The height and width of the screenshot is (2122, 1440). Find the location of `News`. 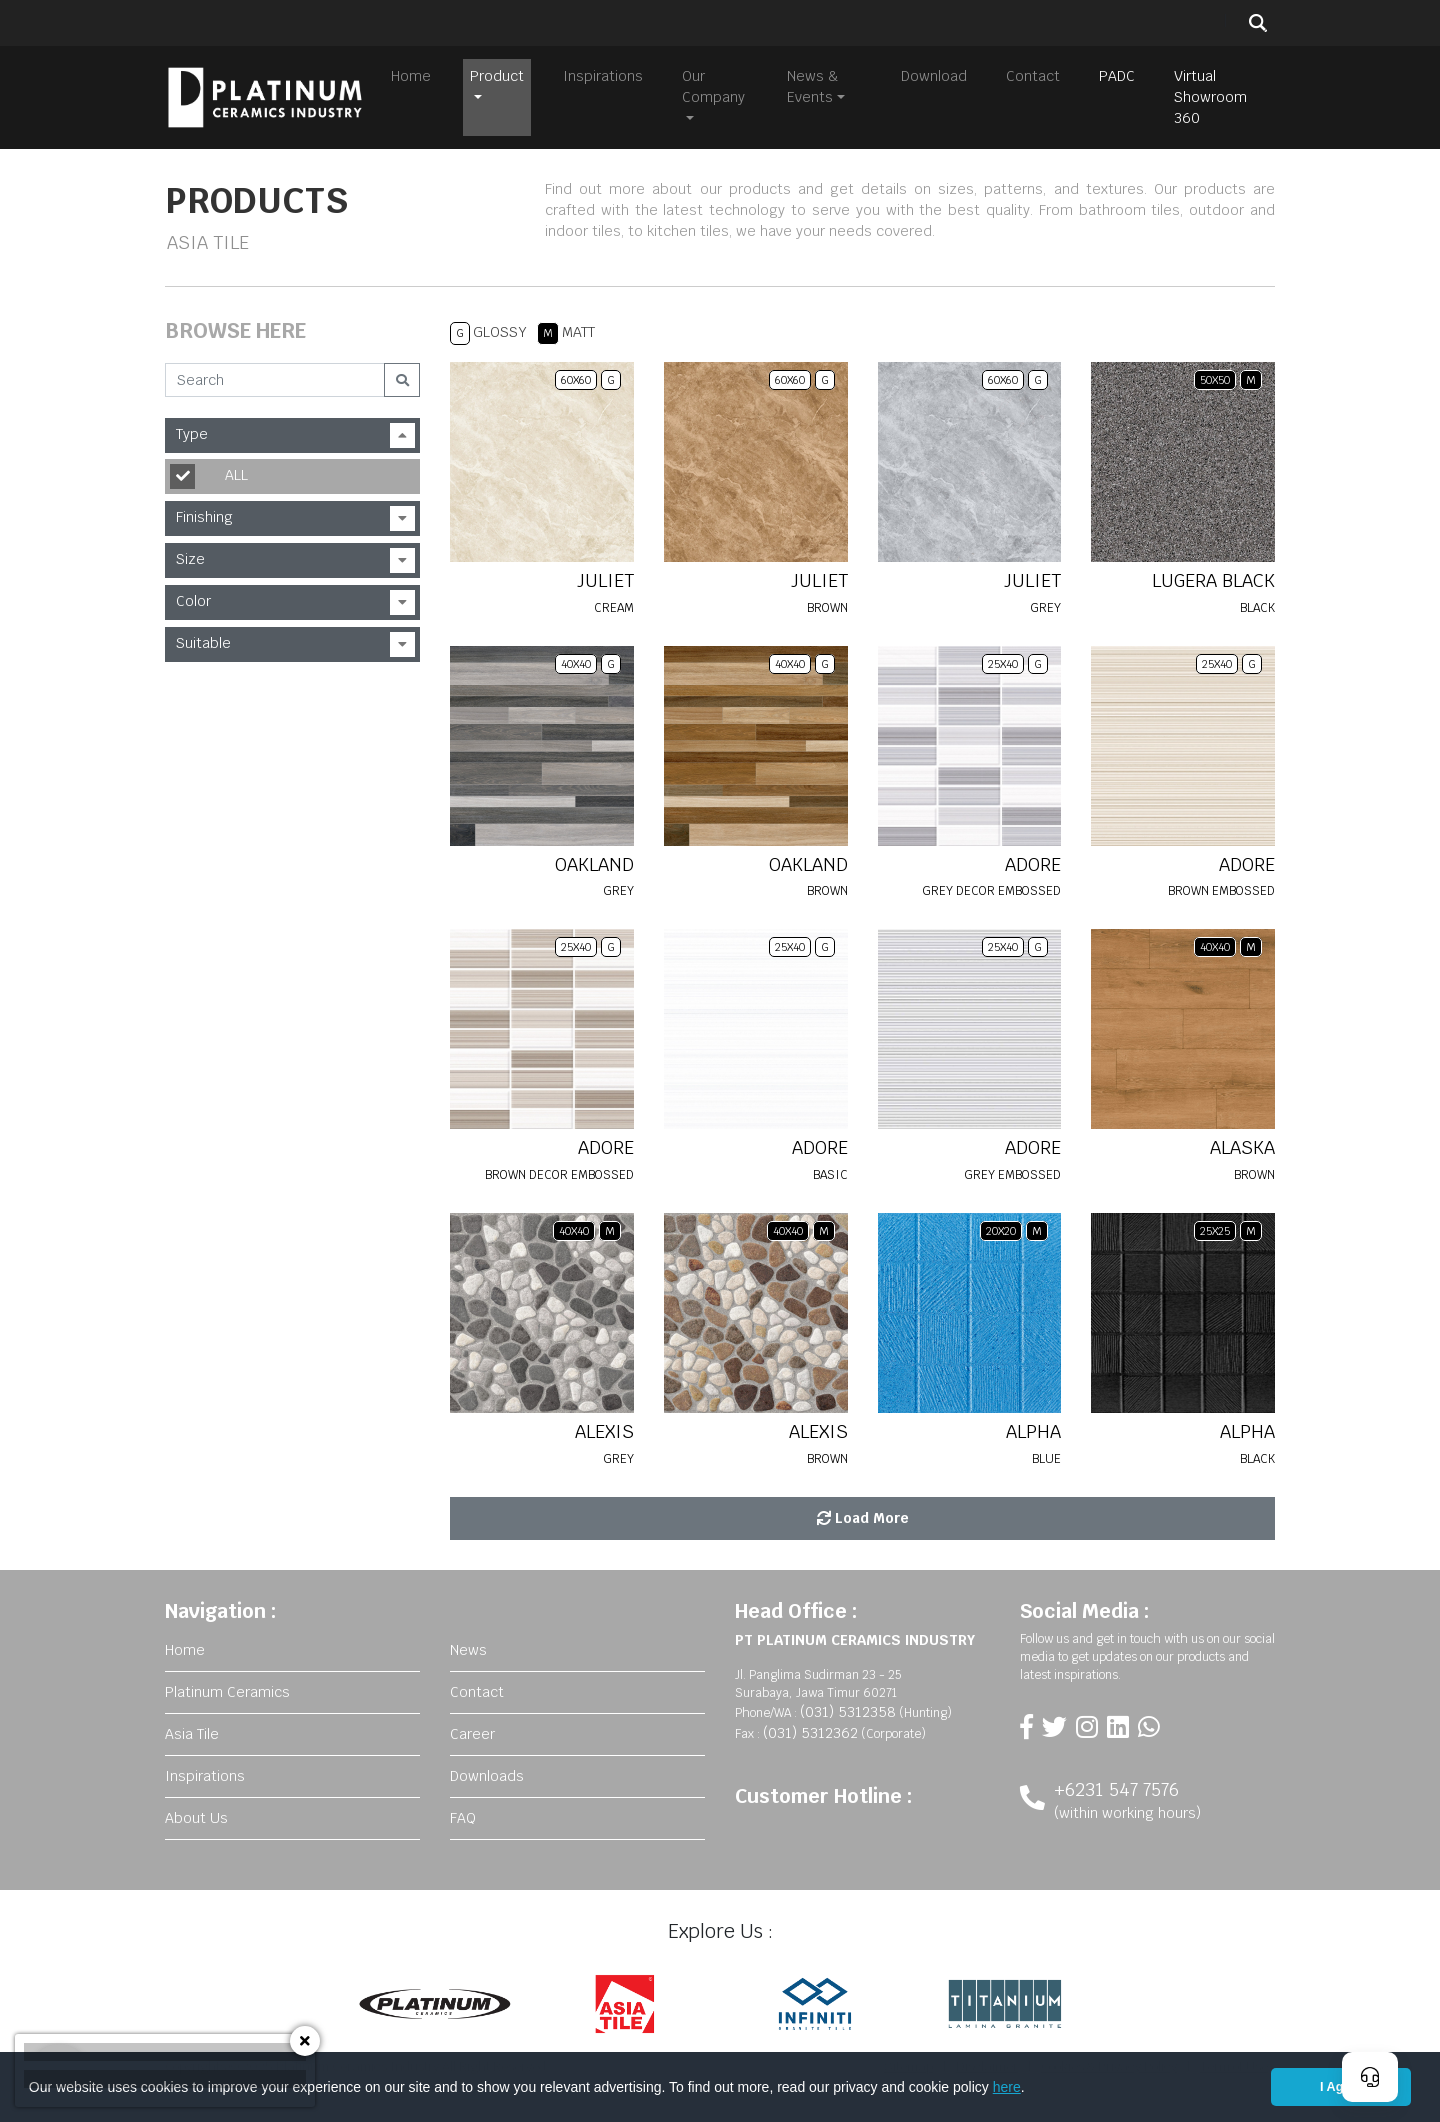

News is located at coordinates (468, 1650).